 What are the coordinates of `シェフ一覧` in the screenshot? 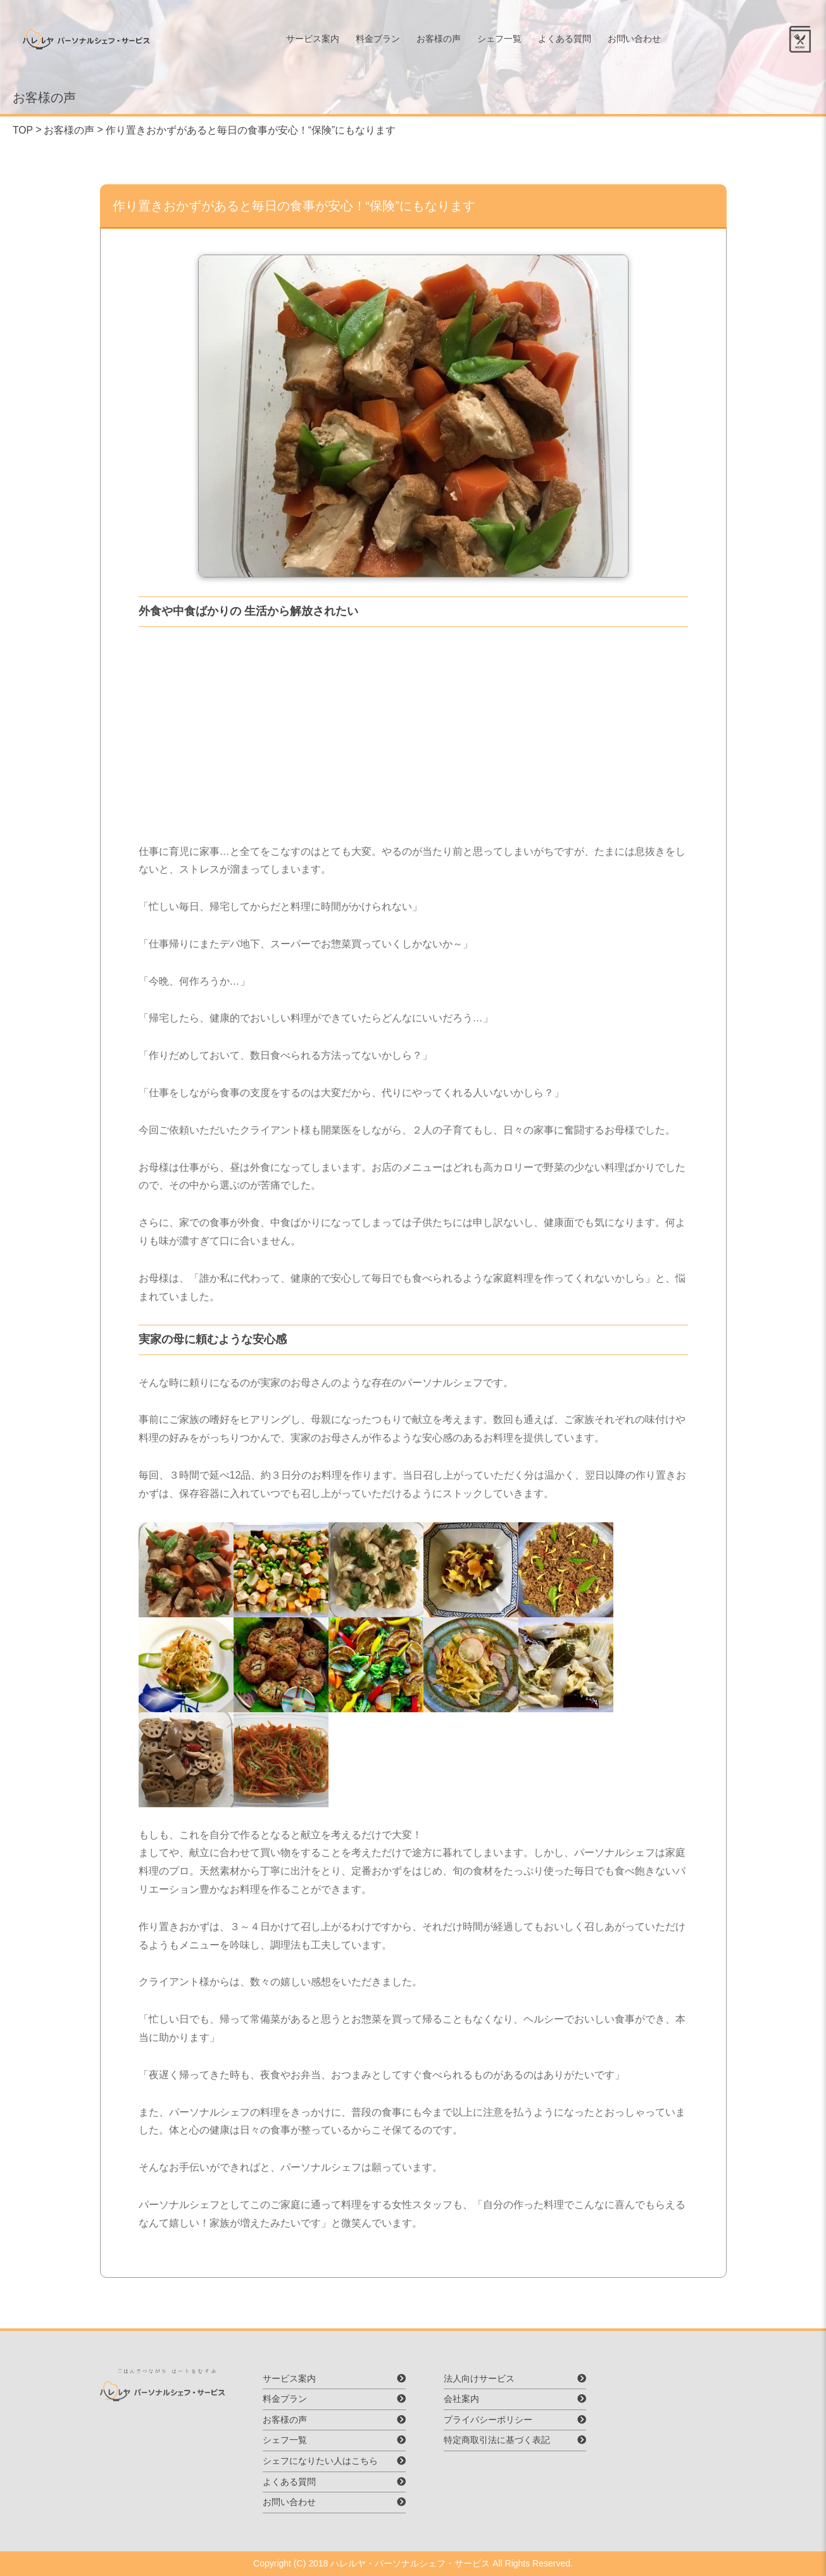 It's located at (505, 40).